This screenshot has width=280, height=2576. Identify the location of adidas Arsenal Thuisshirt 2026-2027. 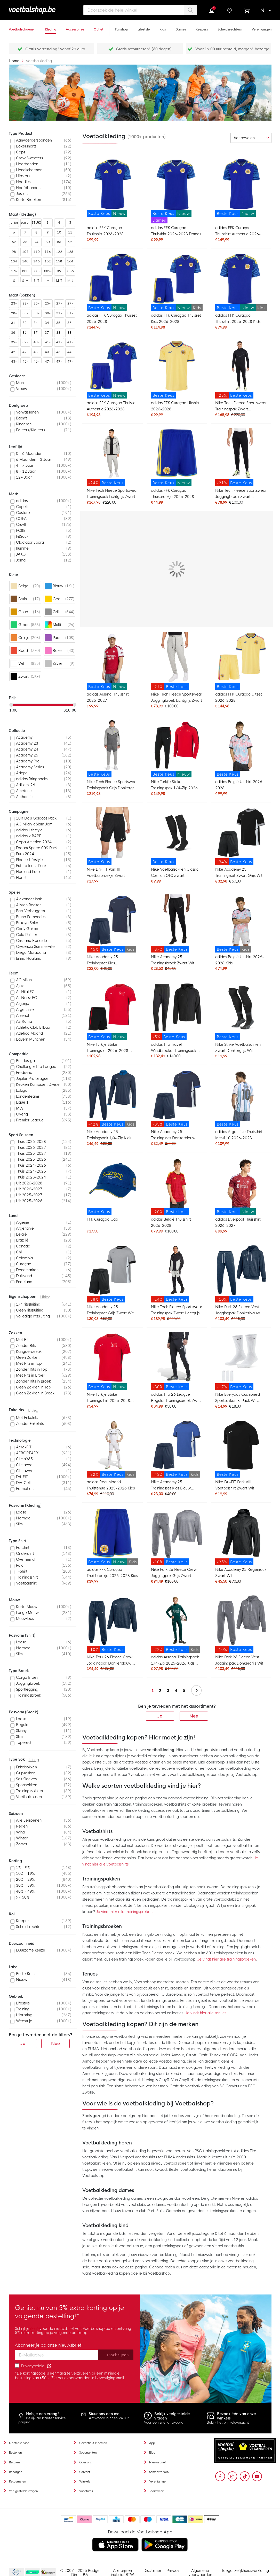
(108, 697).